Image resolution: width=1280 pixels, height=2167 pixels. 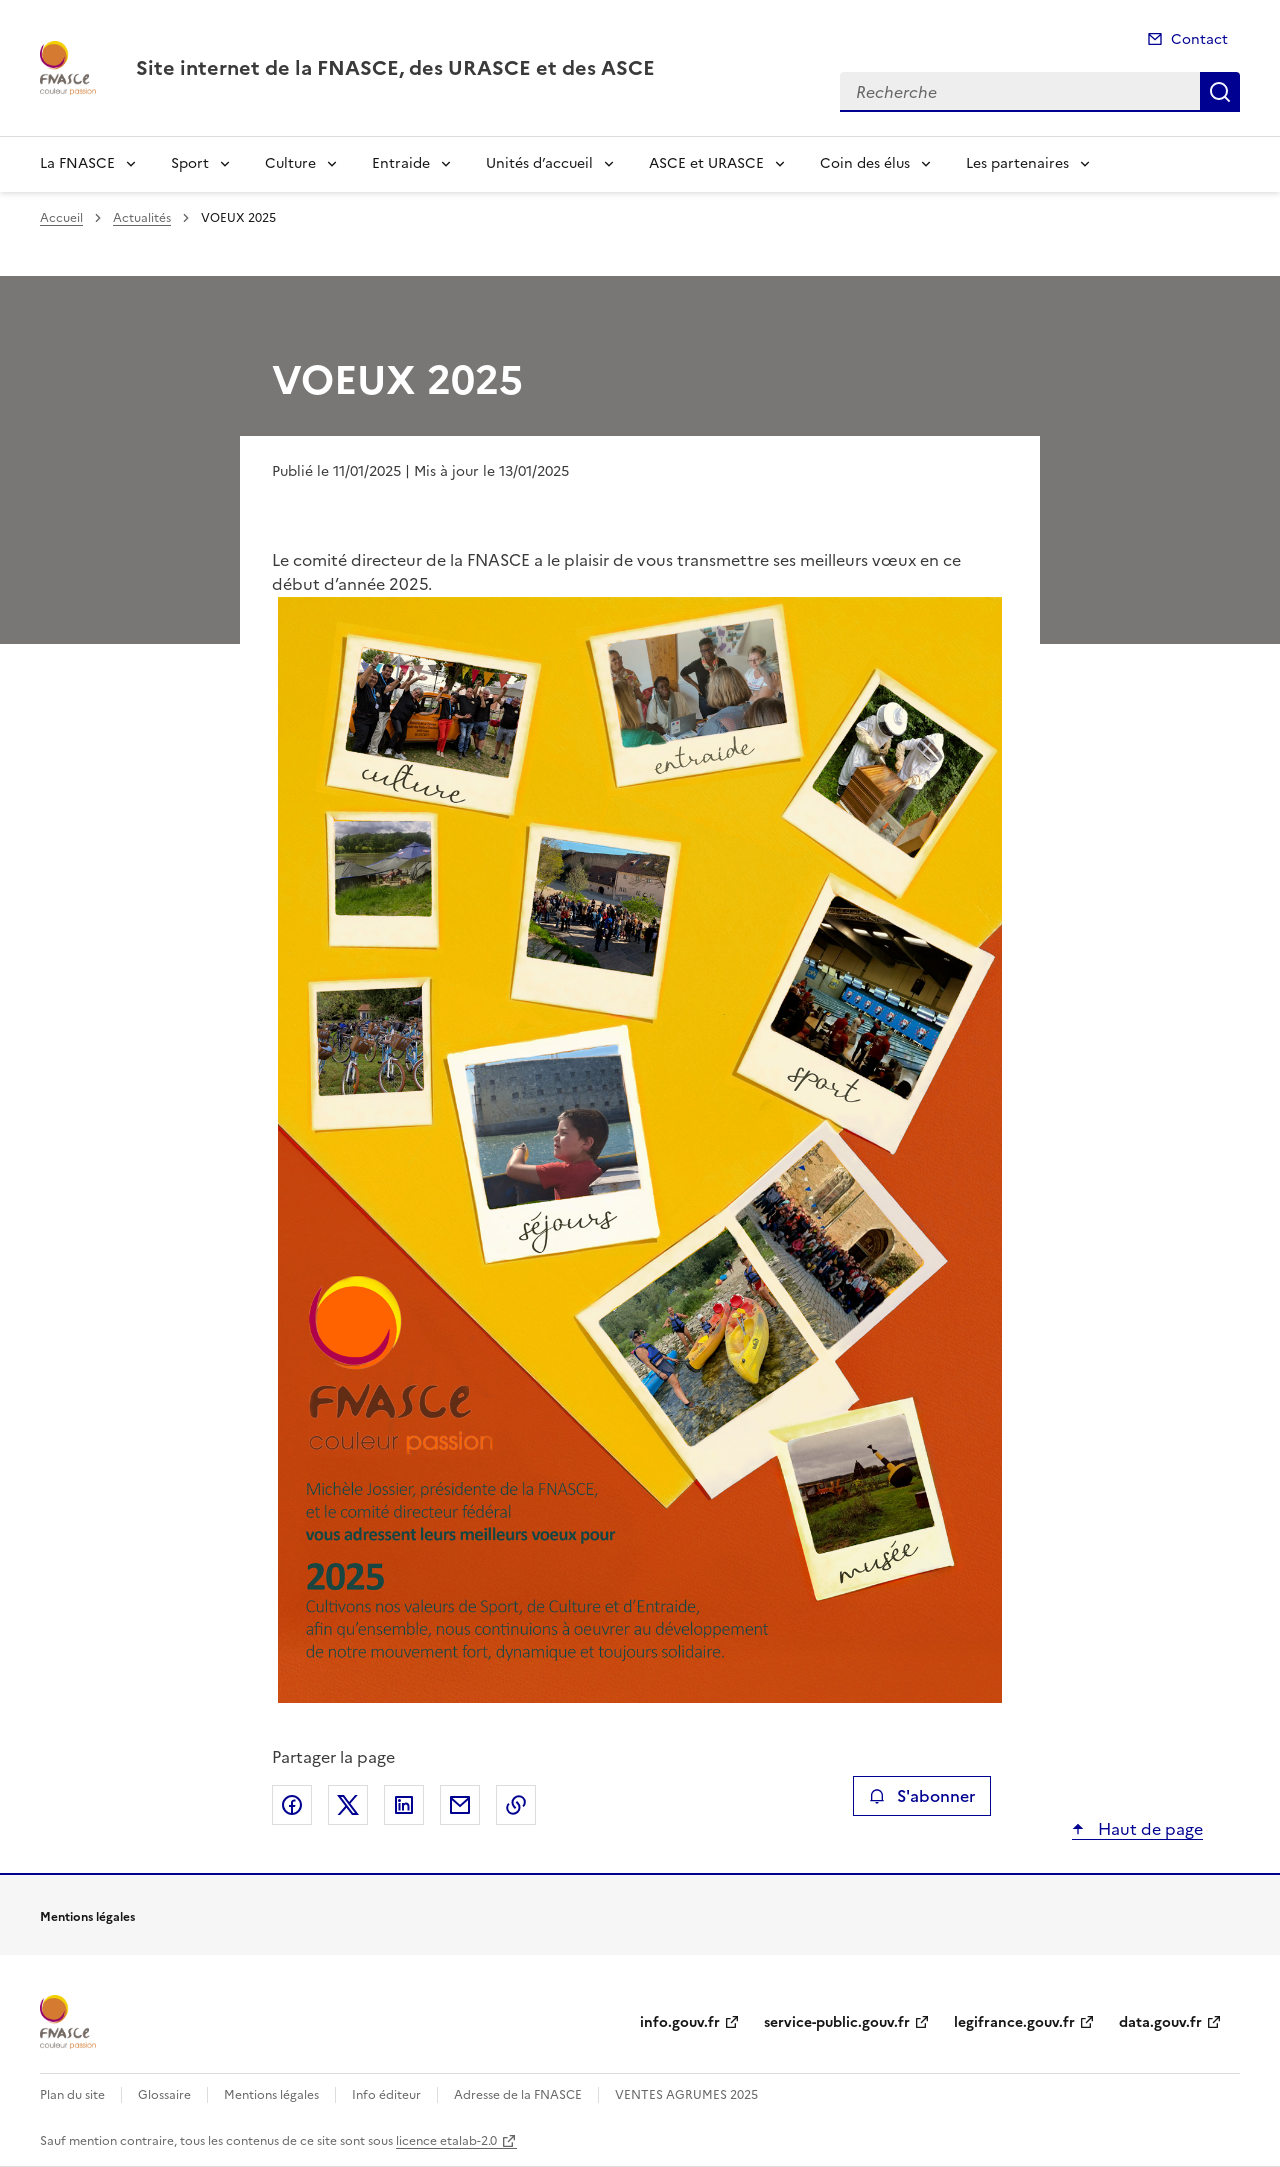 I want to click on service-public.gouv.fr, so click(x=837, y=2022).